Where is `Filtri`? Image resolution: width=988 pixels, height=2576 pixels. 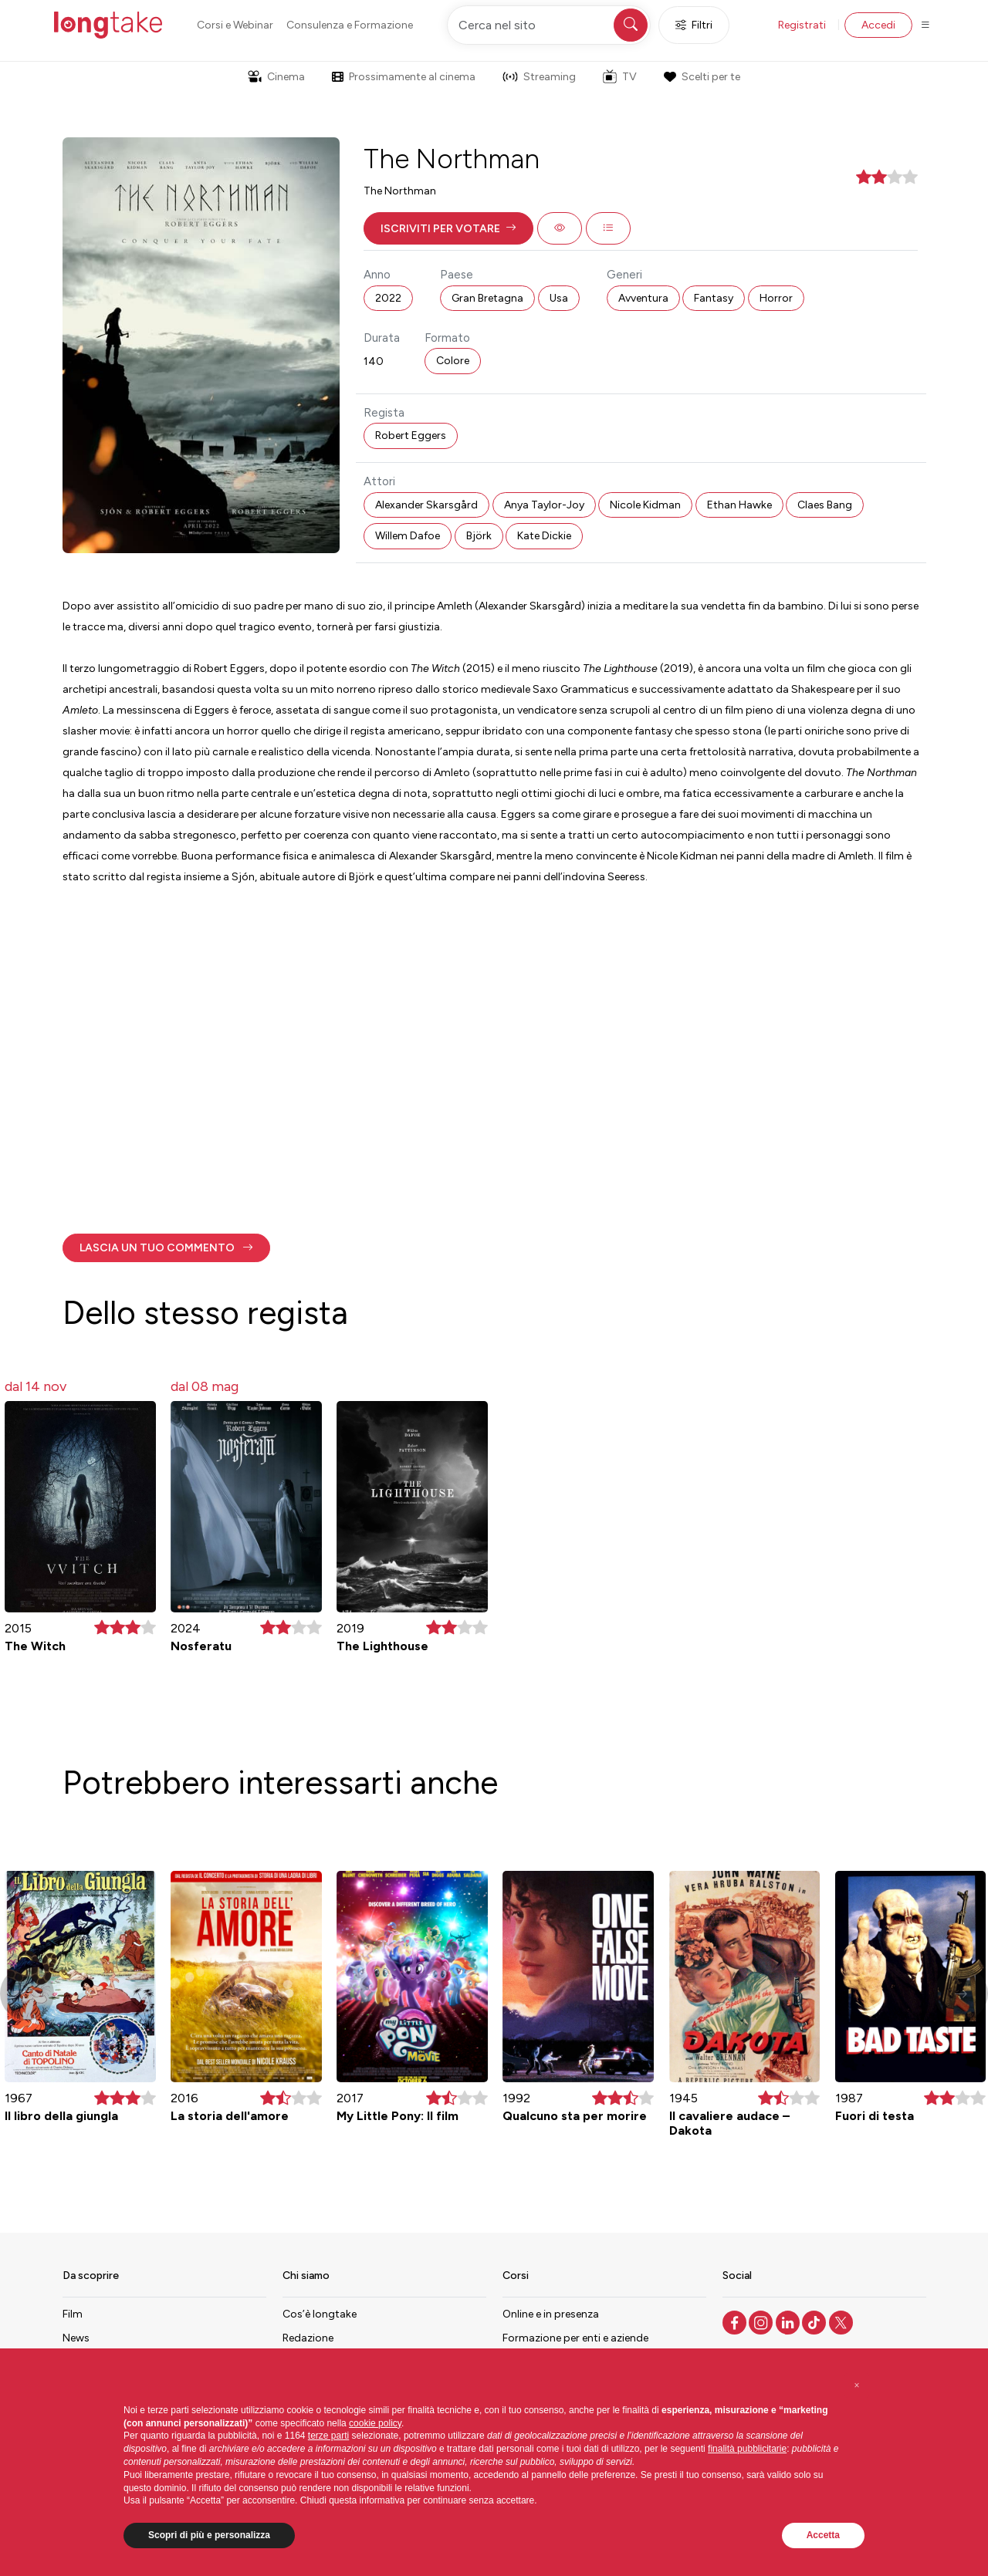
Filtri is located at coordinates (693, 25).